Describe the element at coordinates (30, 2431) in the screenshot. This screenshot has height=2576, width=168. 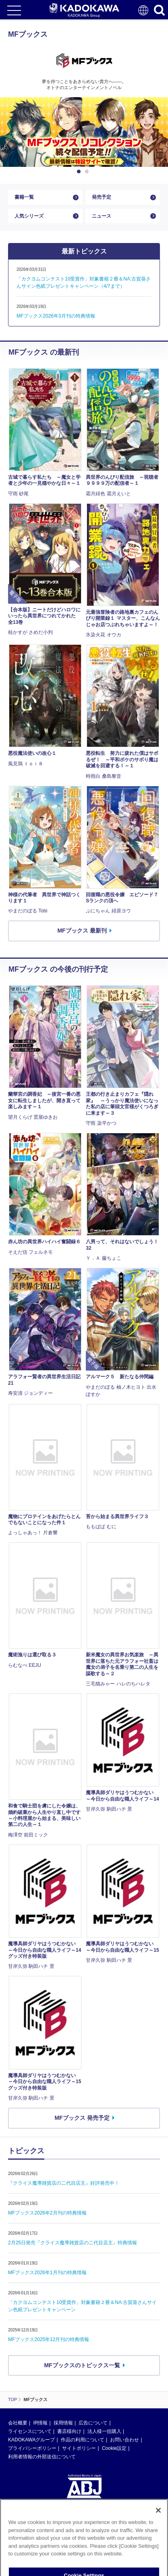
I see `ライセンスについて` at that location.